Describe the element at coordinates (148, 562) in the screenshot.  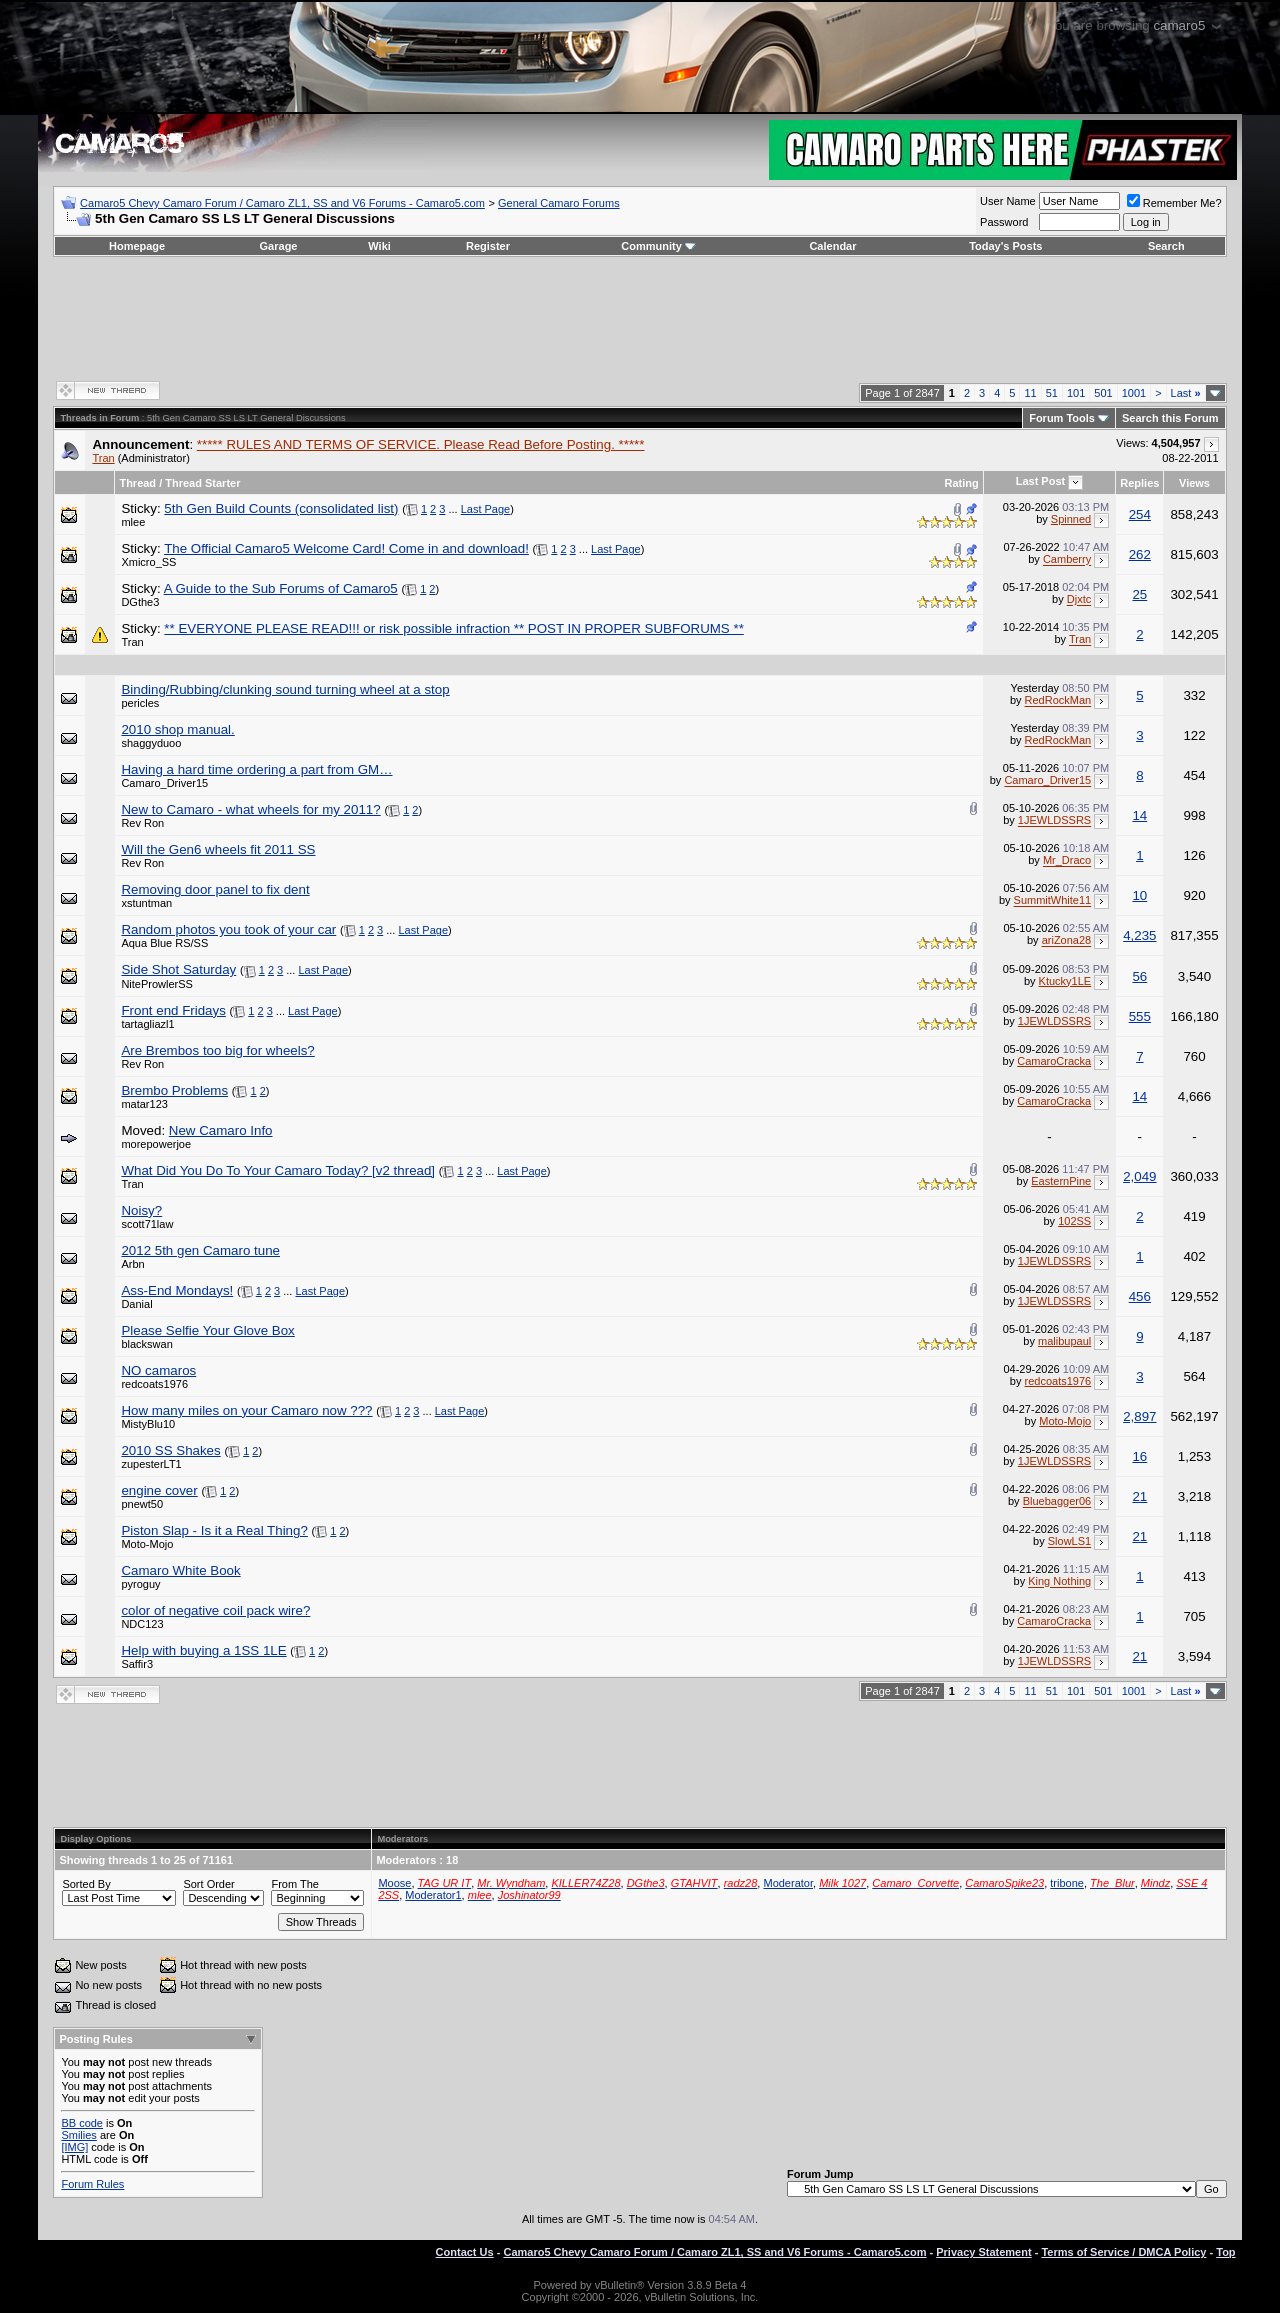
I see `Xmicro_SS` at that location.